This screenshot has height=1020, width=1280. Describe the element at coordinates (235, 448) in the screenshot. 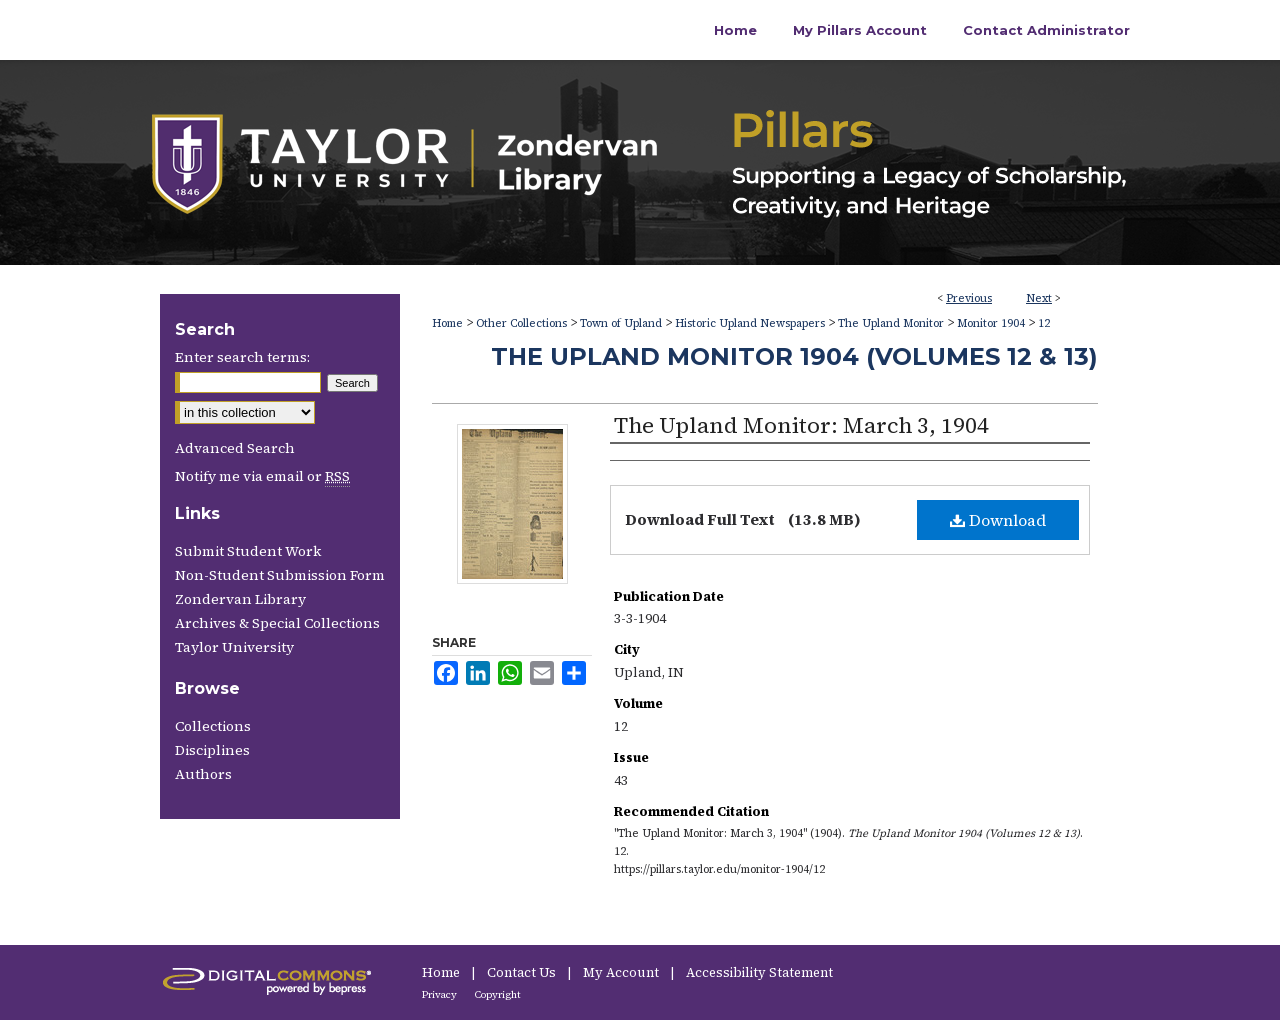

I see `Advanced Search` at that location.